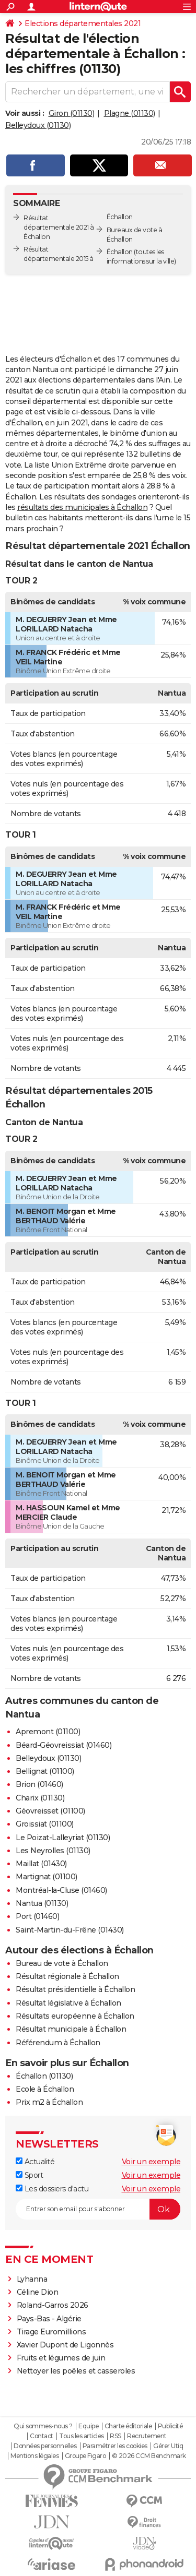  What do you see at coordinates (41, 2436) in the screenshot?
I see `Contact` at bounding box center [41, 2436].